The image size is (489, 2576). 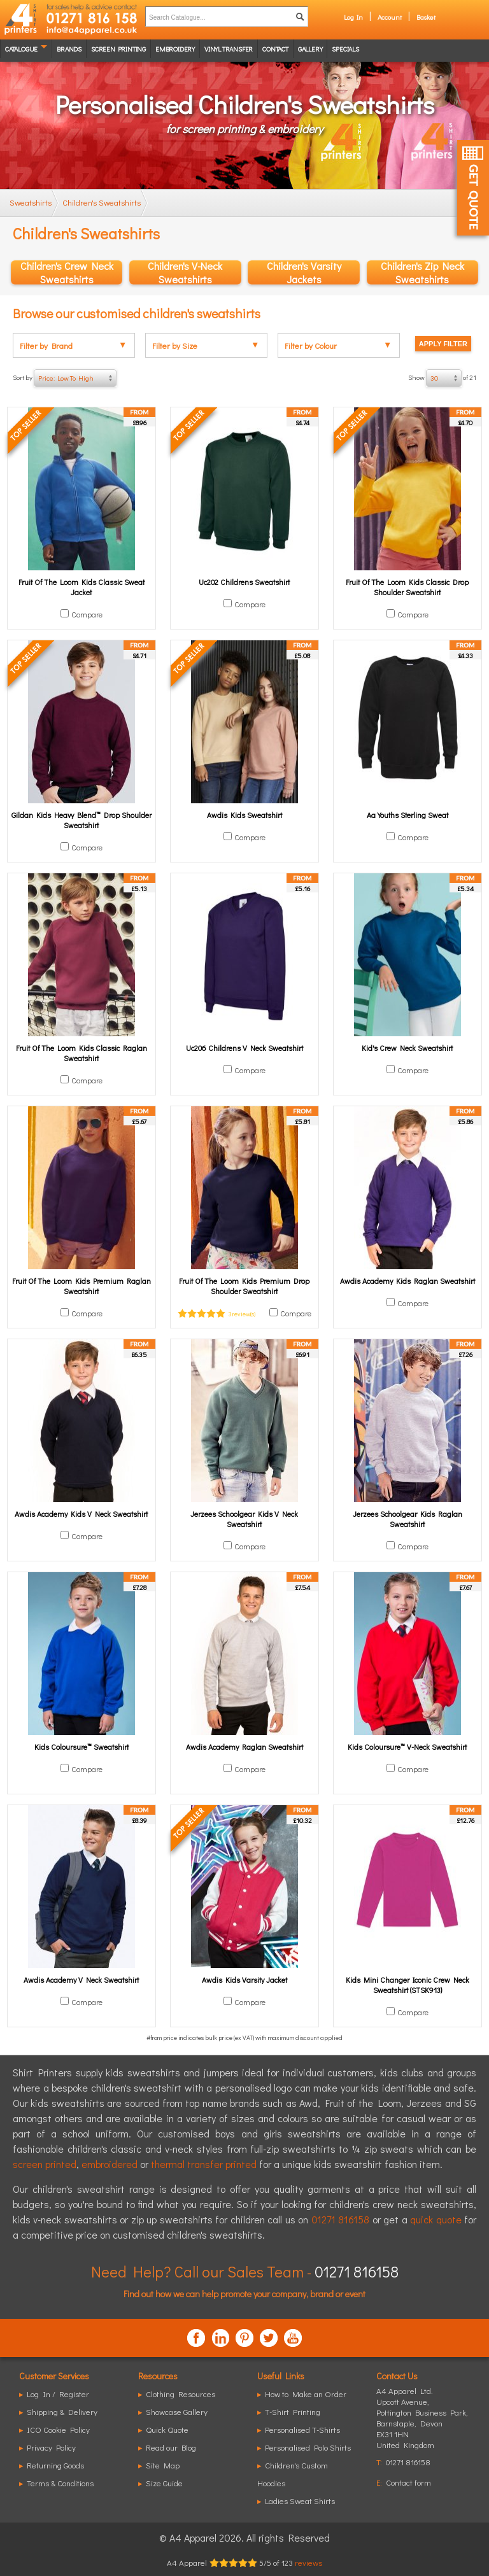 I want to click on Personalised T-Shirts, so click(x=302, y=2429).